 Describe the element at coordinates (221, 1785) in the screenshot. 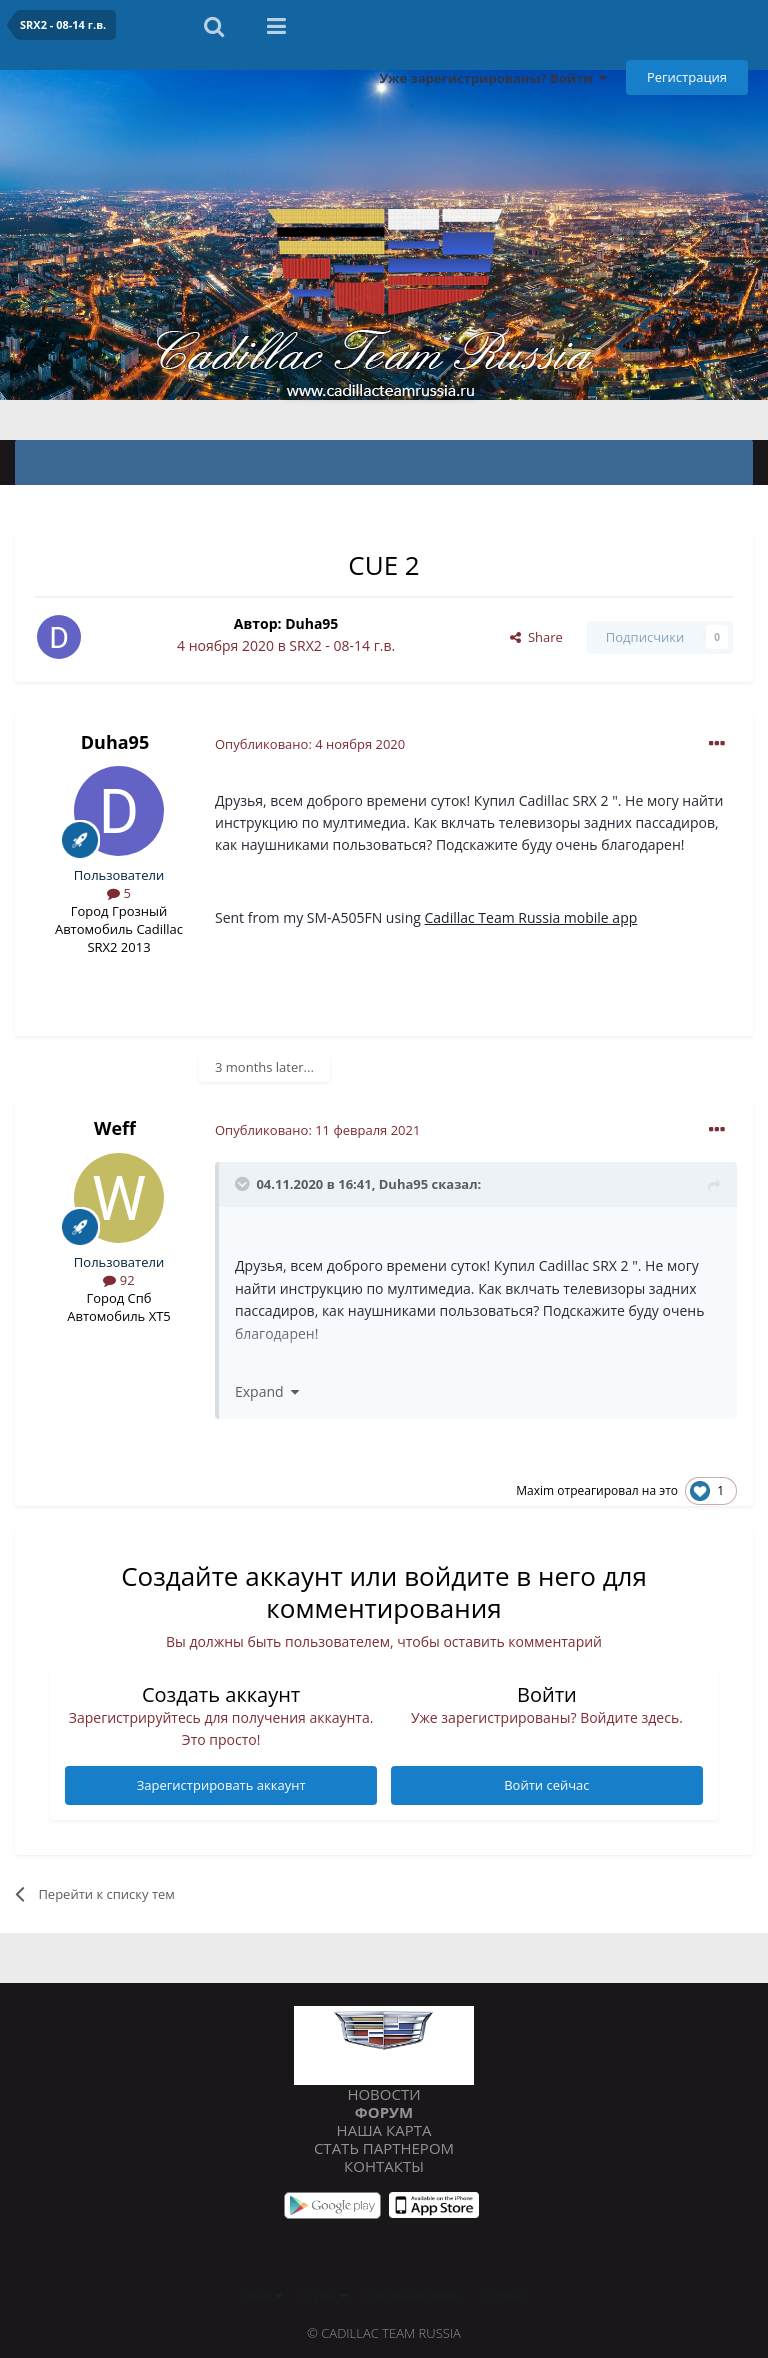

I see `Зарегистрировать аккаунт` at that location.